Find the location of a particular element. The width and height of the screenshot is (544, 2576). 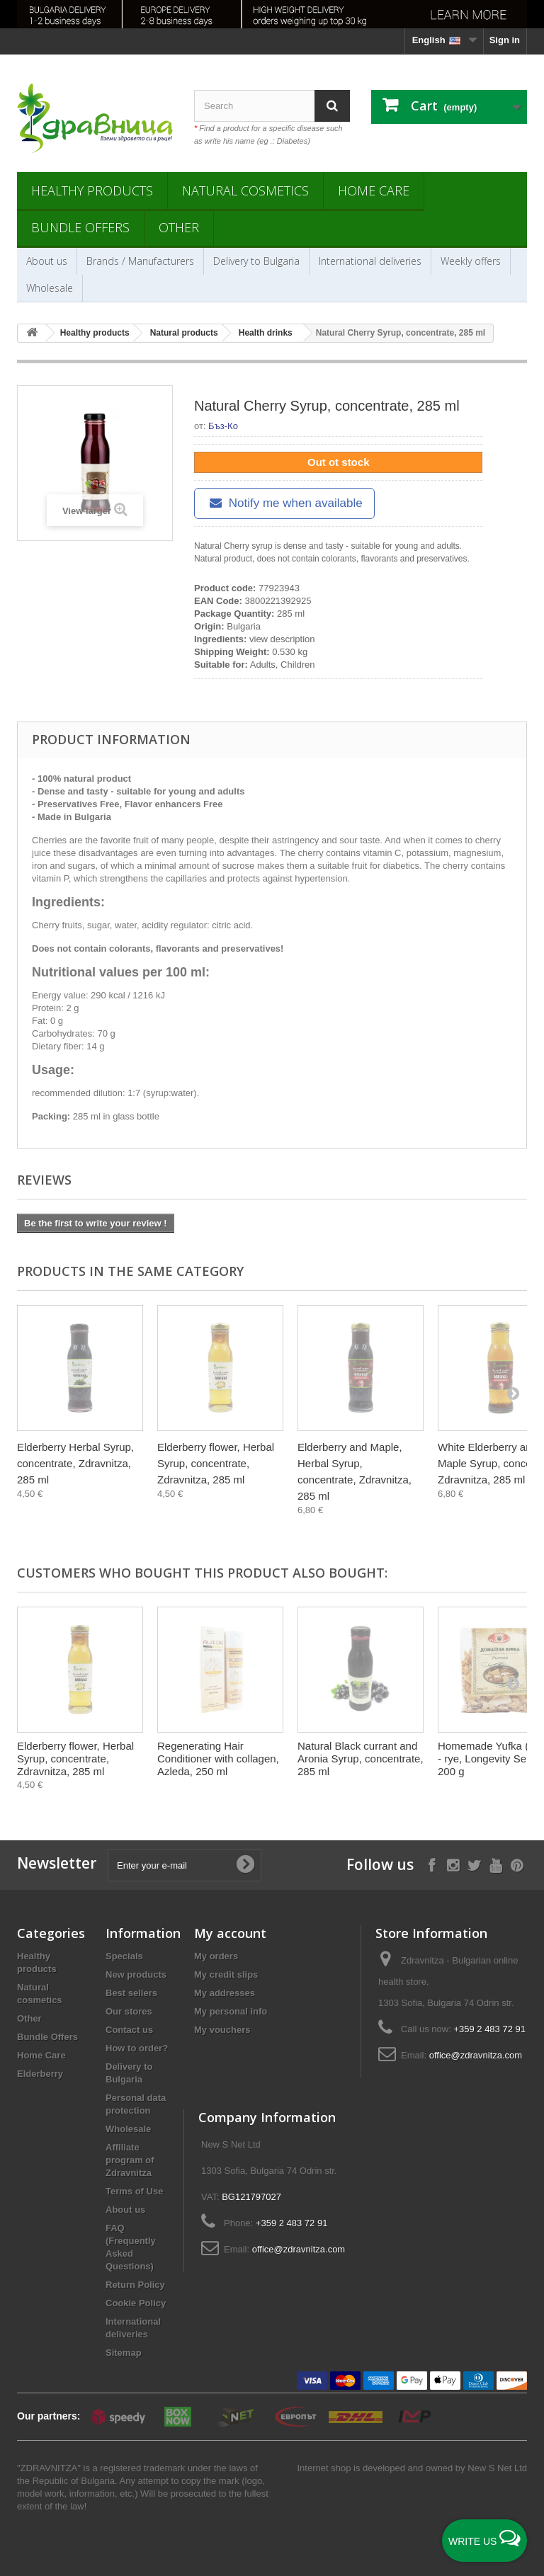

Our stores is located at coordinates (129, 2011).